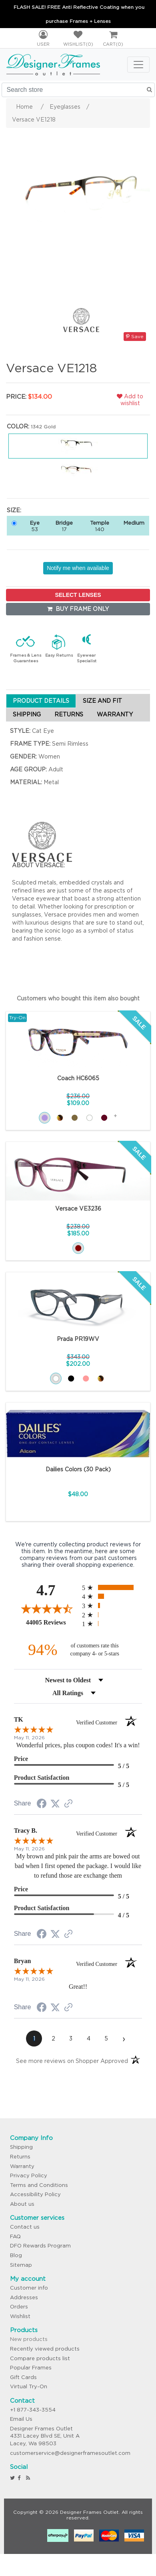 Image resolution: width=156 pixels, height=2576 pixels. I want to click on Privacy Policy, so click(28, 2175).